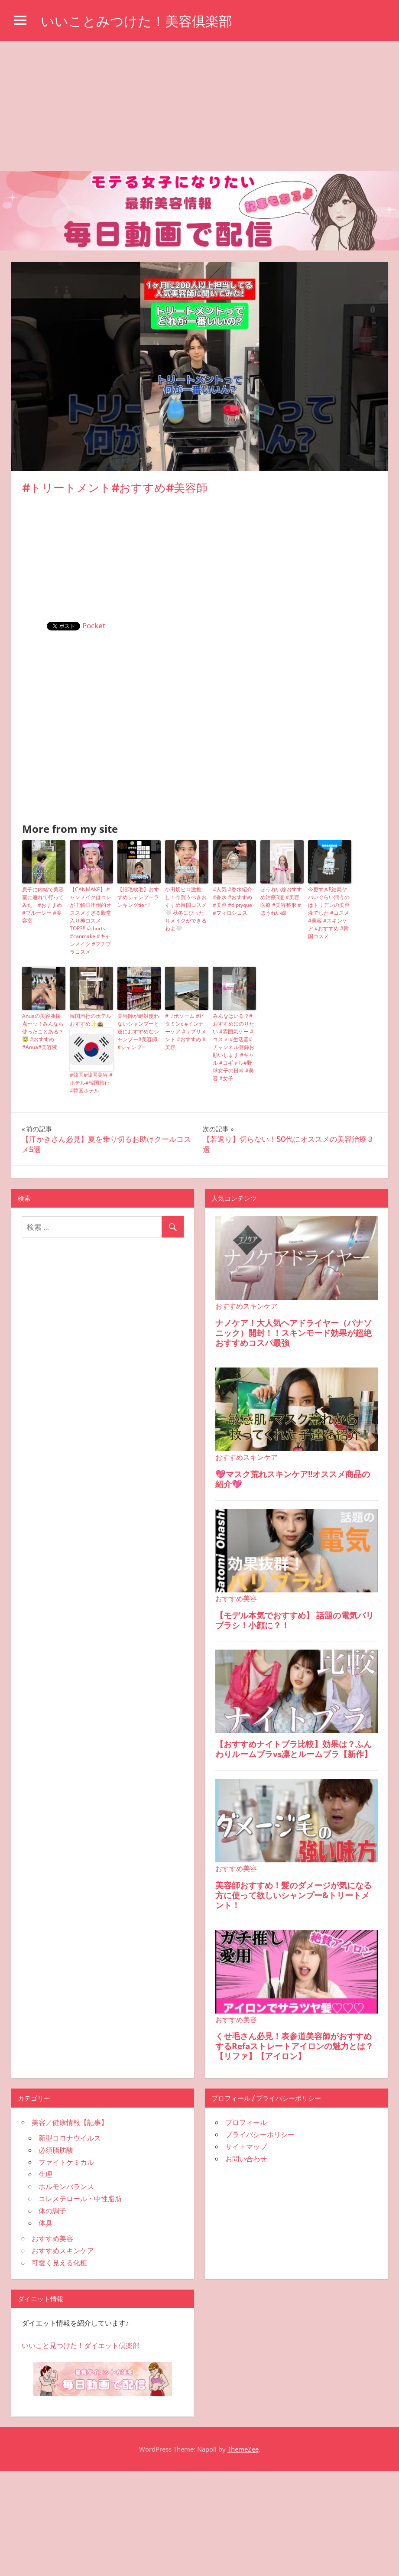 This screenshot has height=2576, width=399. I want to click on 可愛く見える化粧, so click(59, 2262).